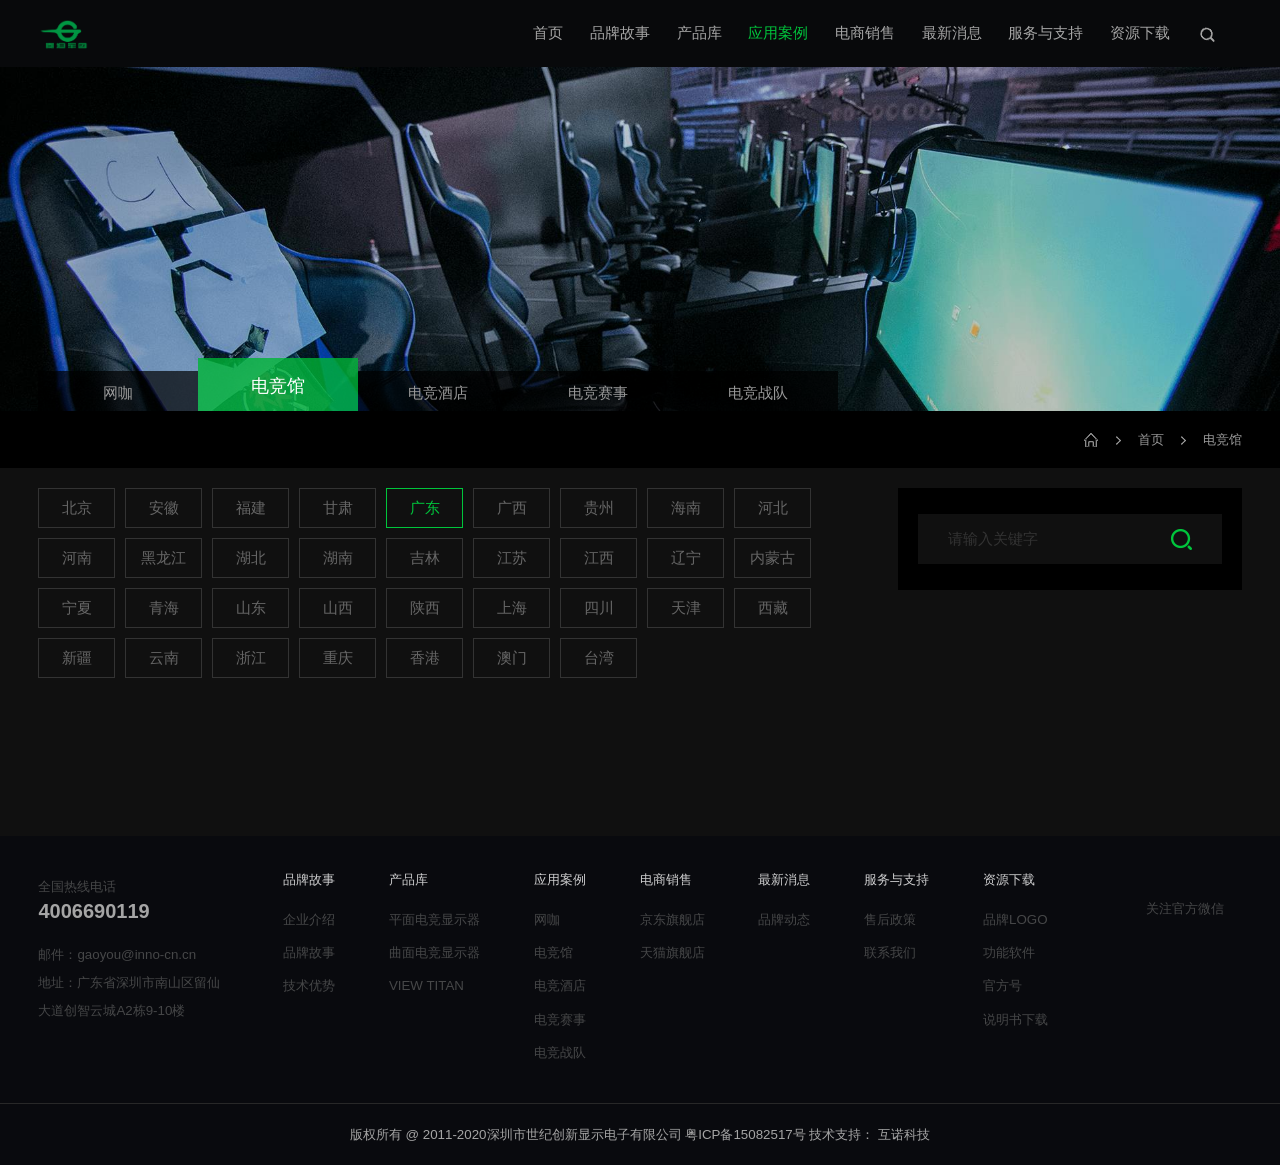 This screenshot has width=1280, height=1165. What do you see at coordinates (425, 508) in the screenshot?
I see `广东` at bounding box center [425, 508].